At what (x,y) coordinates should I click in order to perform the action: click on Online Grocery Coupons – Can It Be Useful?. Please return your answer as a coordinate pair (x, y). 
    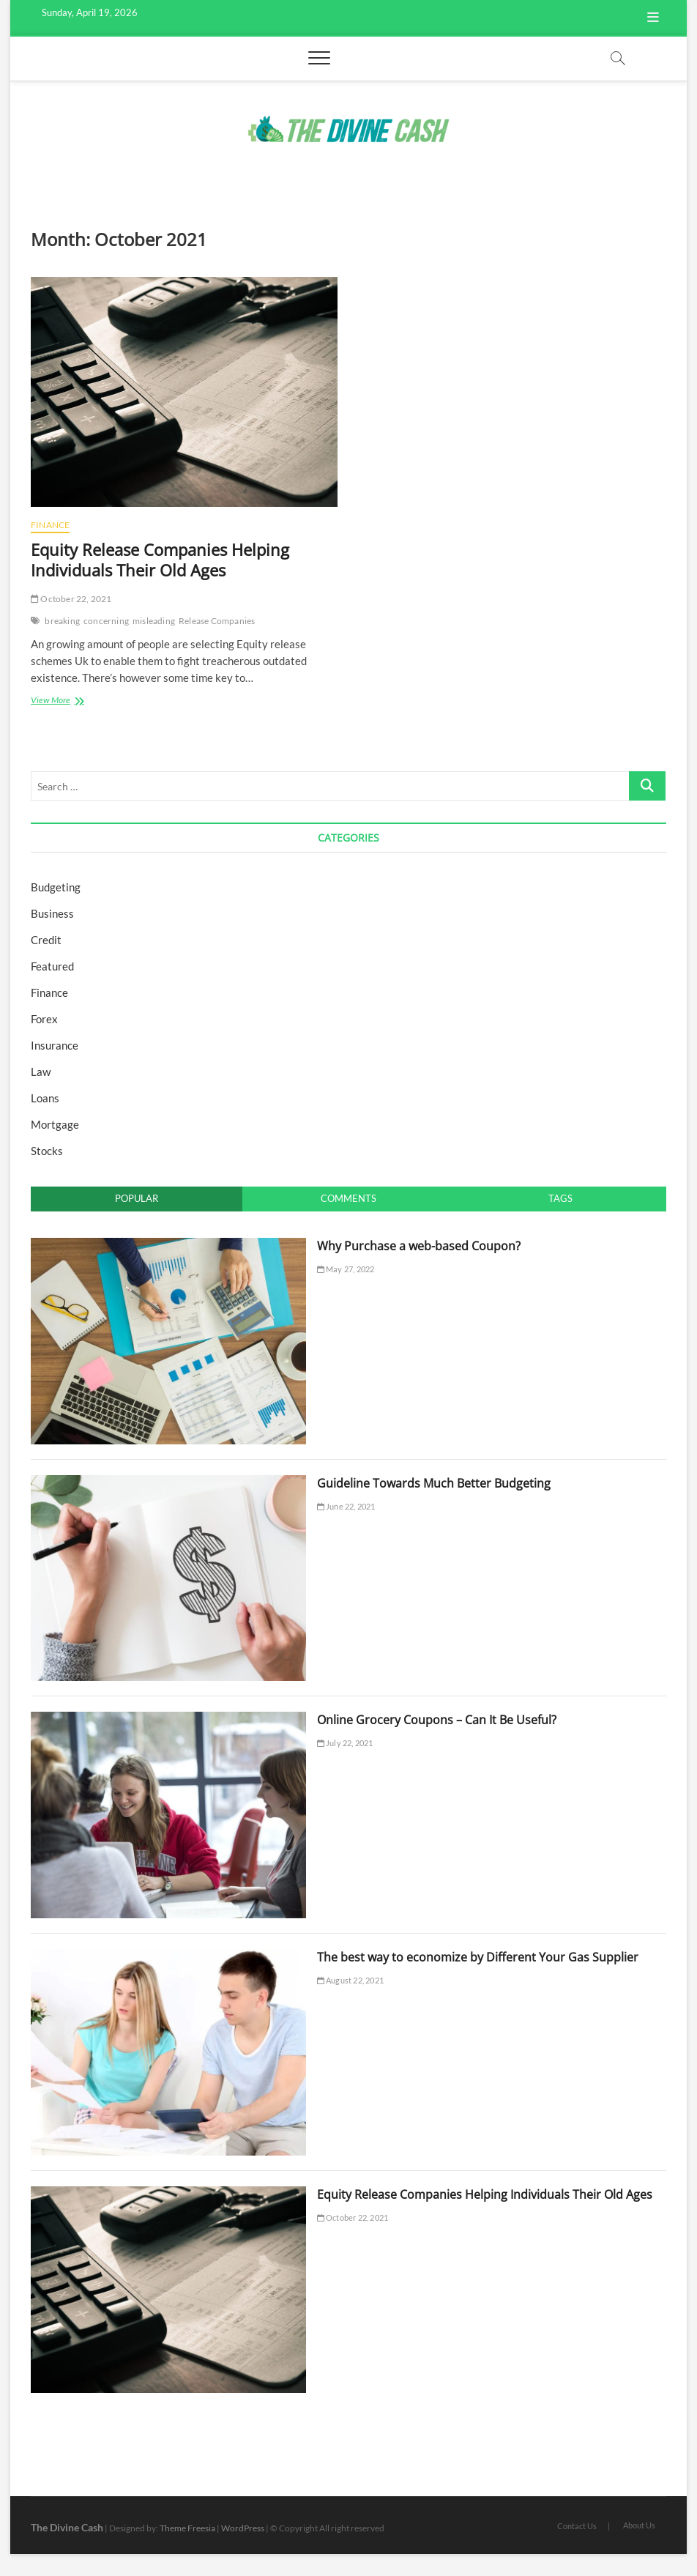
    Looking at the image, I should click on (436, 1720).